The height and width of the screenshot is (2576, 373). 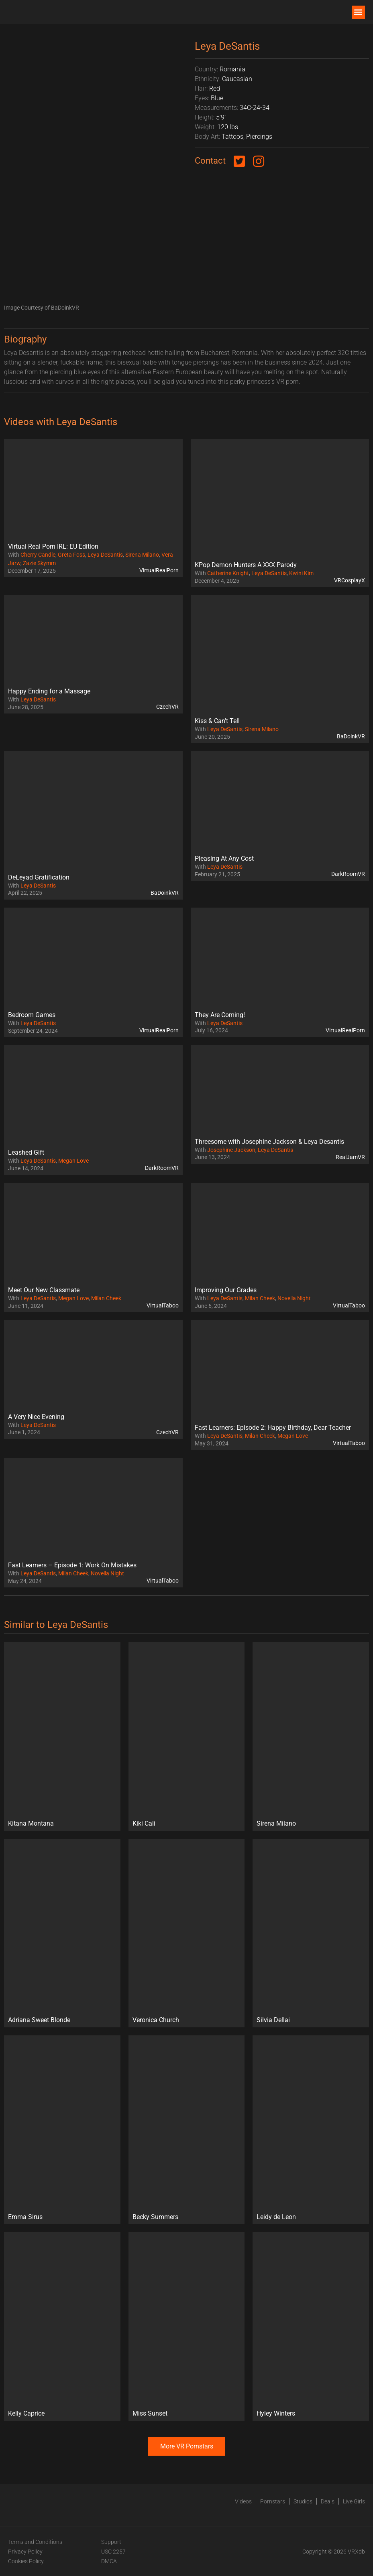 What do you see at coordinates (294, 1298) in the screenshot?
I see `Novella Night` at bounding box center [294, 1298].